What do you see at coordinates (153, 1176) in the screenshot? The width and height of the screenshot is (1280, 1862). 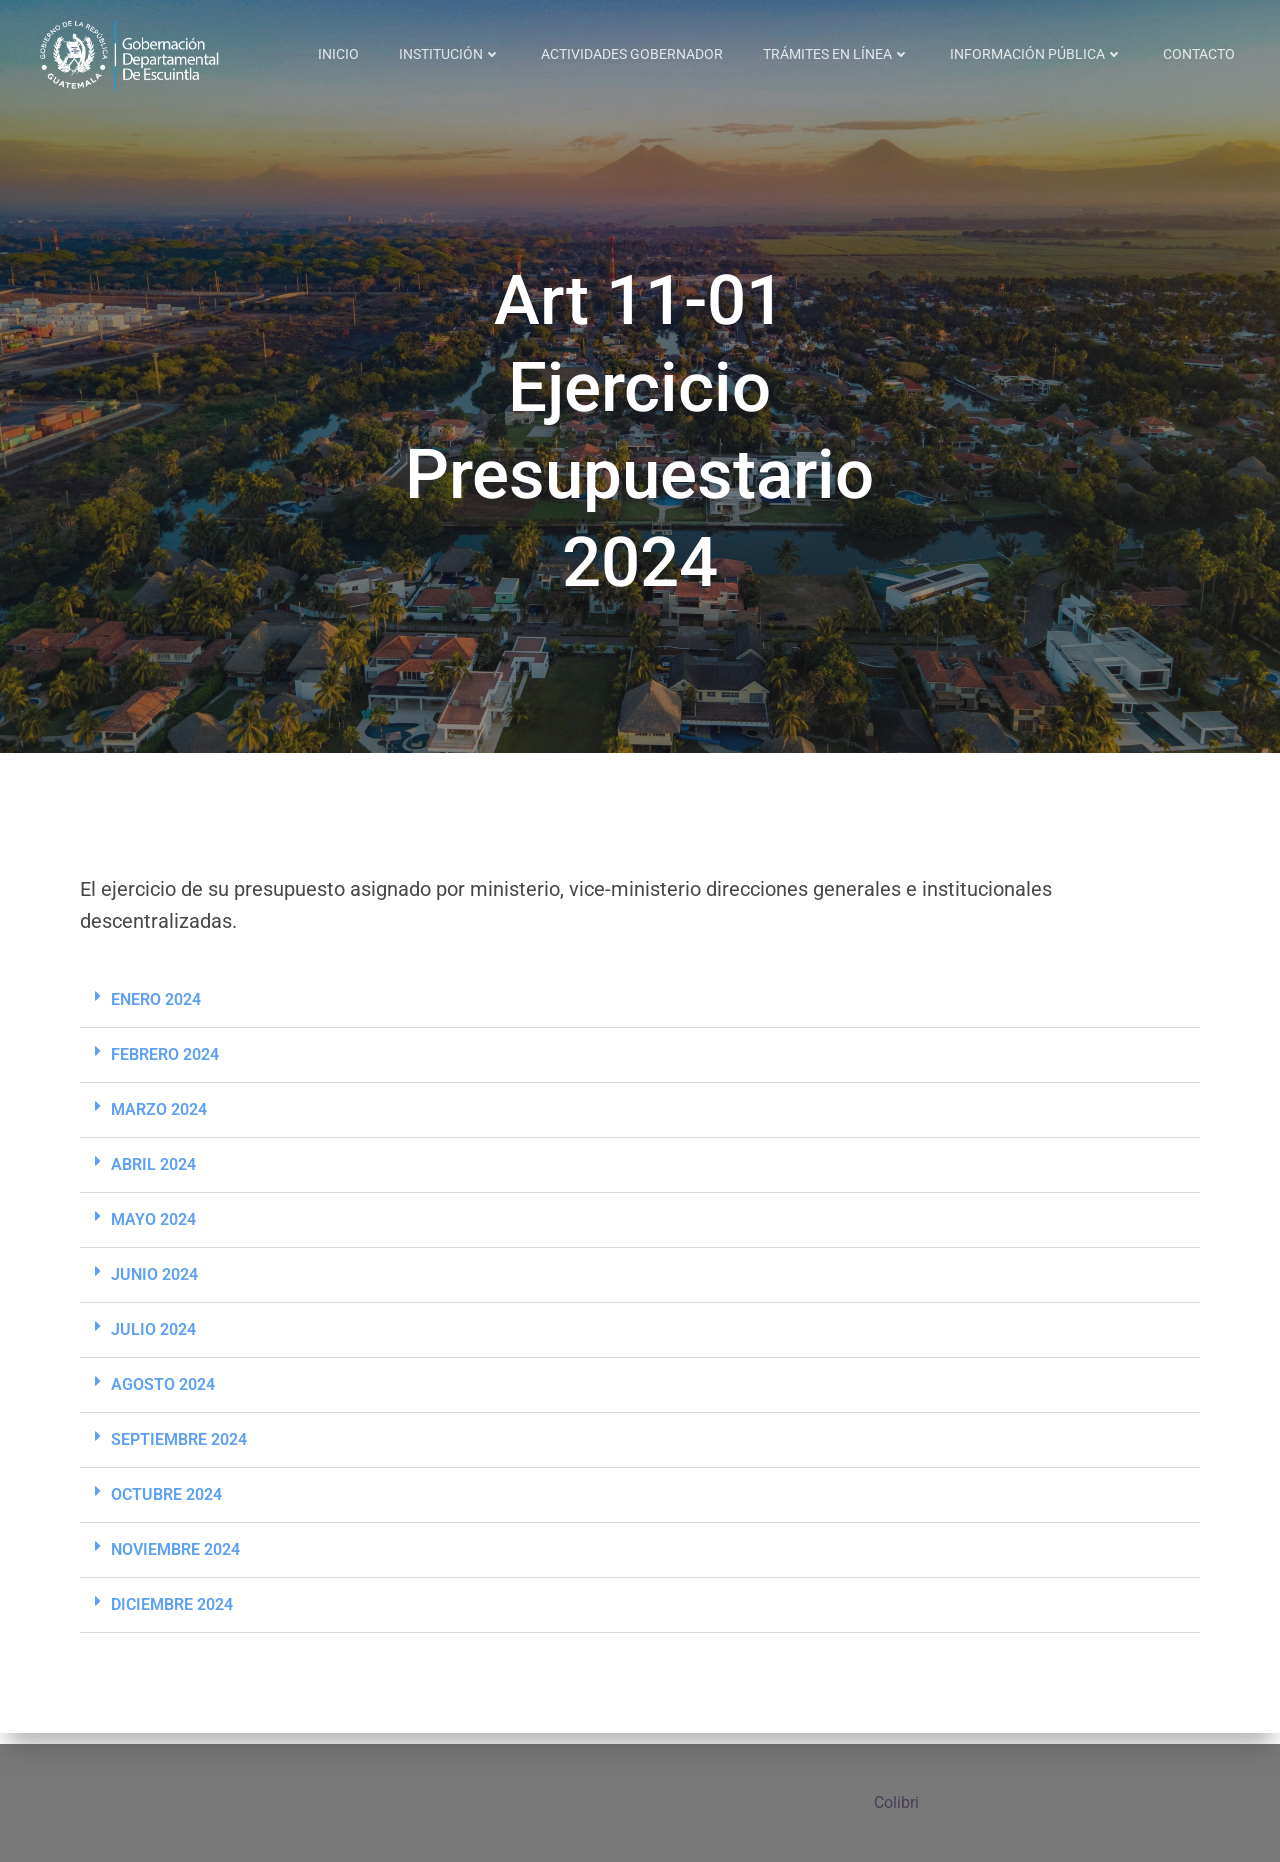 I see `ABRIL 2024` at bounding box center [153, 1176].